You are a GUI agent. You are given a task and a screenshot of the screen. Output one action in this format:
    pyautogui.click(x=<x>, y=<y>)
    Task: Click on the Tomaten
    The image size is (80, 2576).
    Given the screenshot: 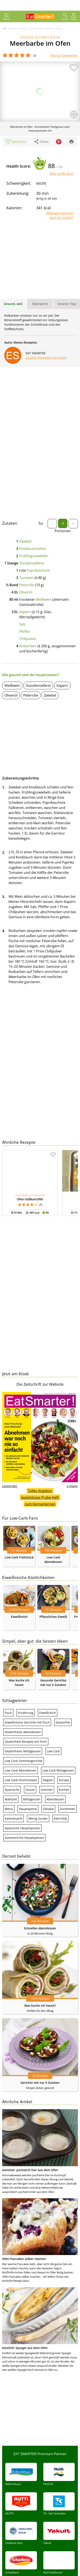 What is the action you would take?
    pyautogui.click(x=26, y=577)
    